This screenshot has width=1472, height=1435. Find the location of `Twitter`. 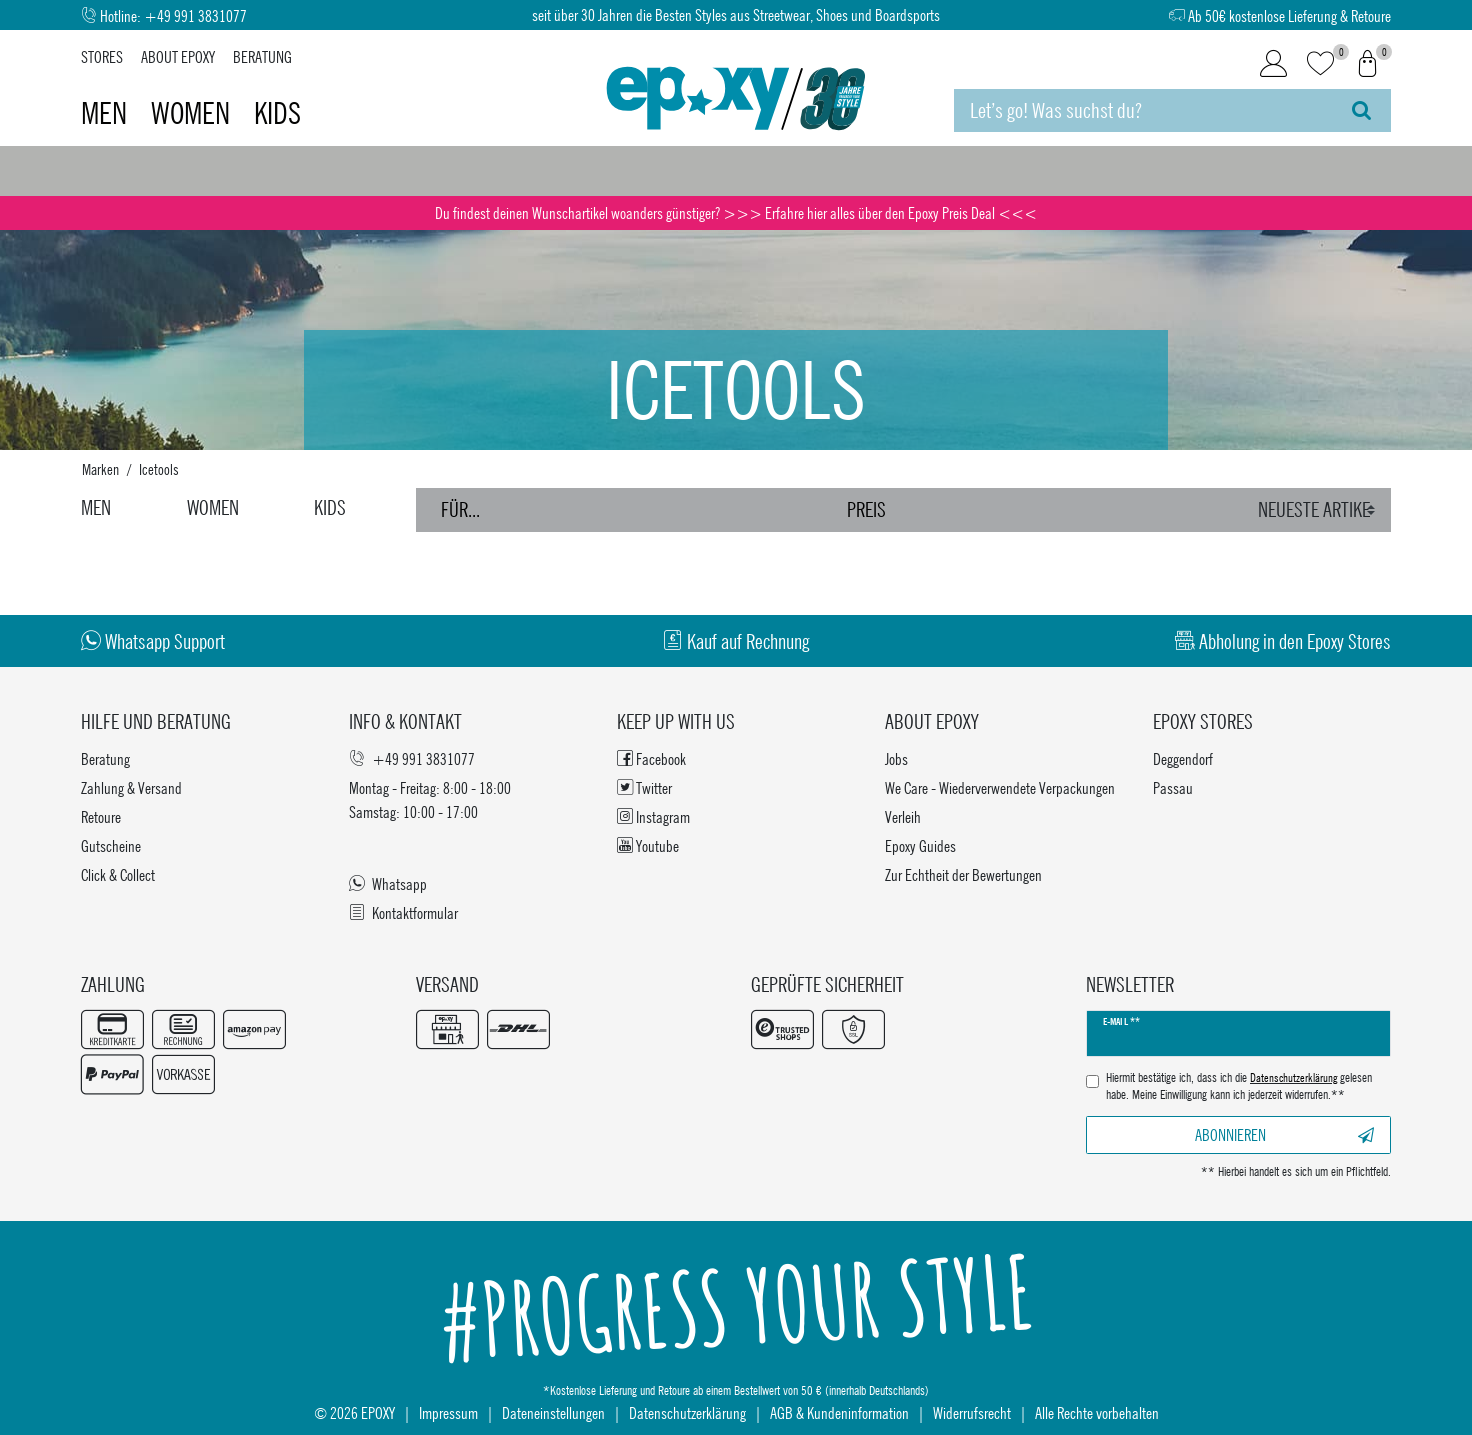

Twitter is located at coordinates (644, 787).